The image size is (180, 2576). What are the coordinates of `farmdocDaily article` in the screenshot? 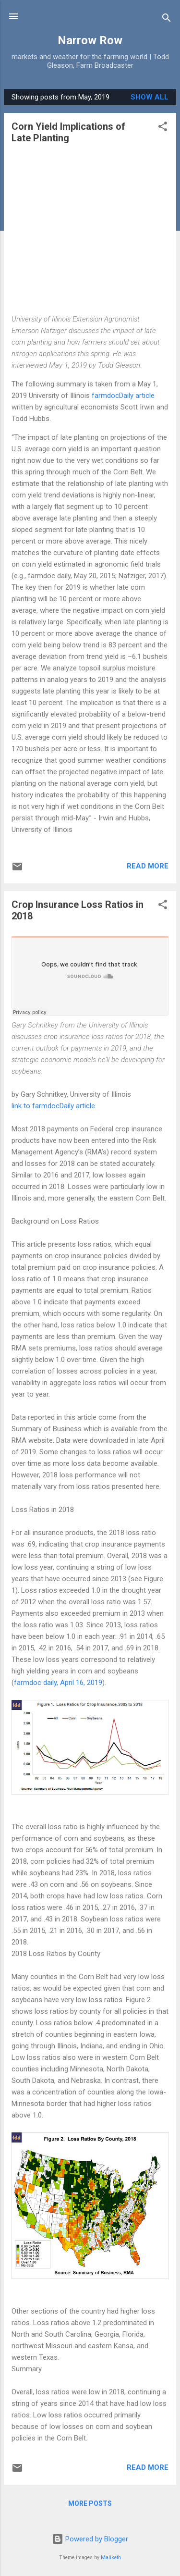 It's located at (123, 395).